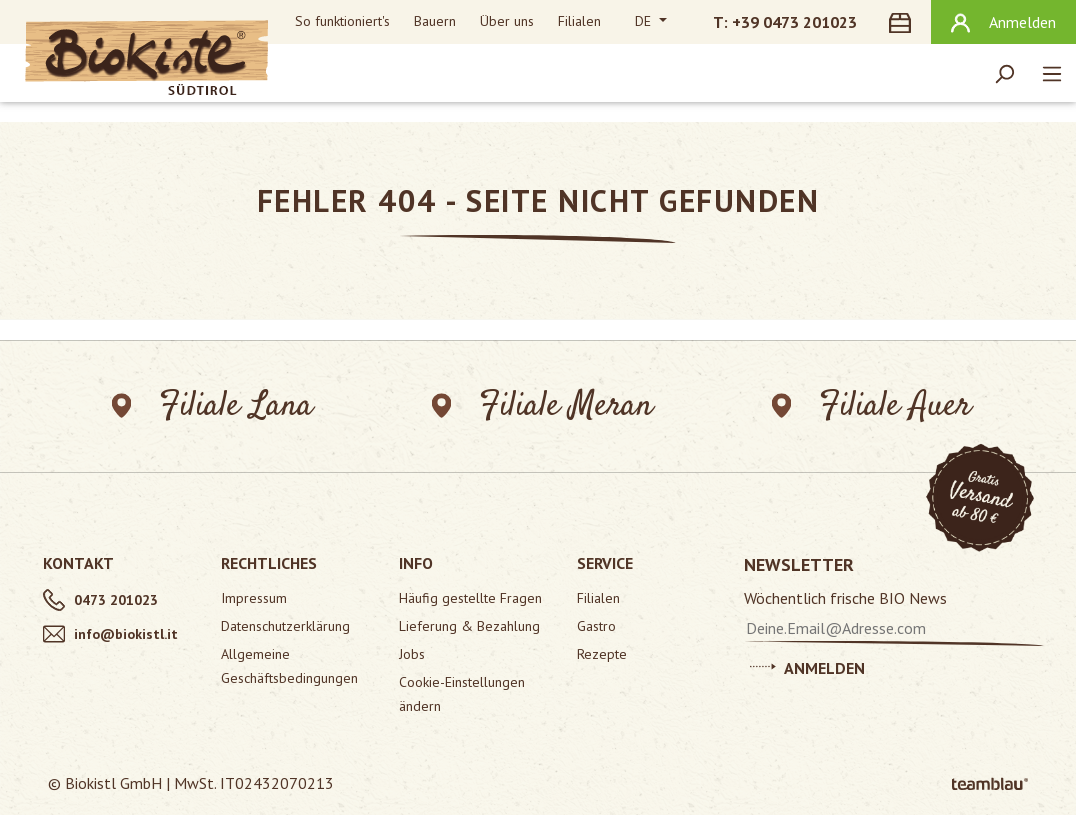 The height and width of the screenshot is (815, 1076). What do you see at coordinates (1004, 73) in the screenshot?
I see `[Suchen]` at bounding box center [1004, 73].